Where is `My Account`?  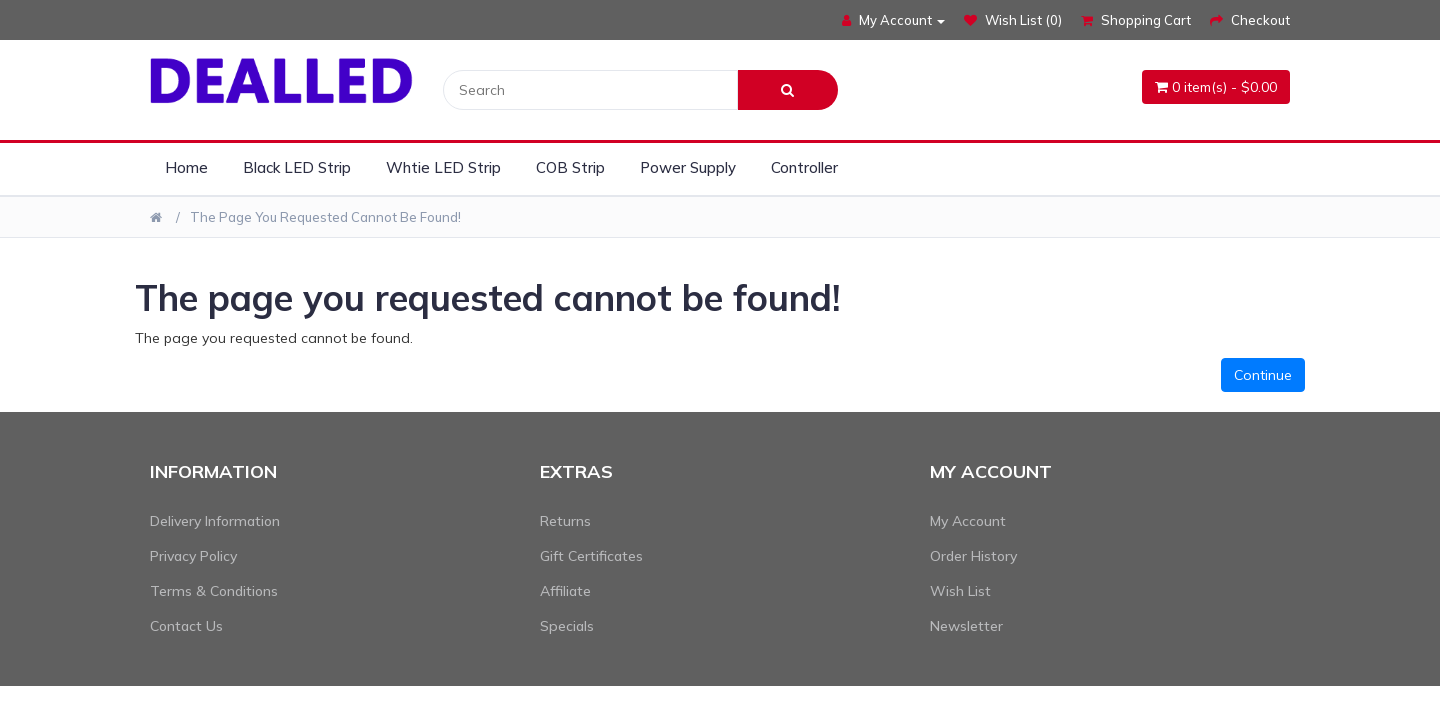 My Account is located at coordinates (968, 521).